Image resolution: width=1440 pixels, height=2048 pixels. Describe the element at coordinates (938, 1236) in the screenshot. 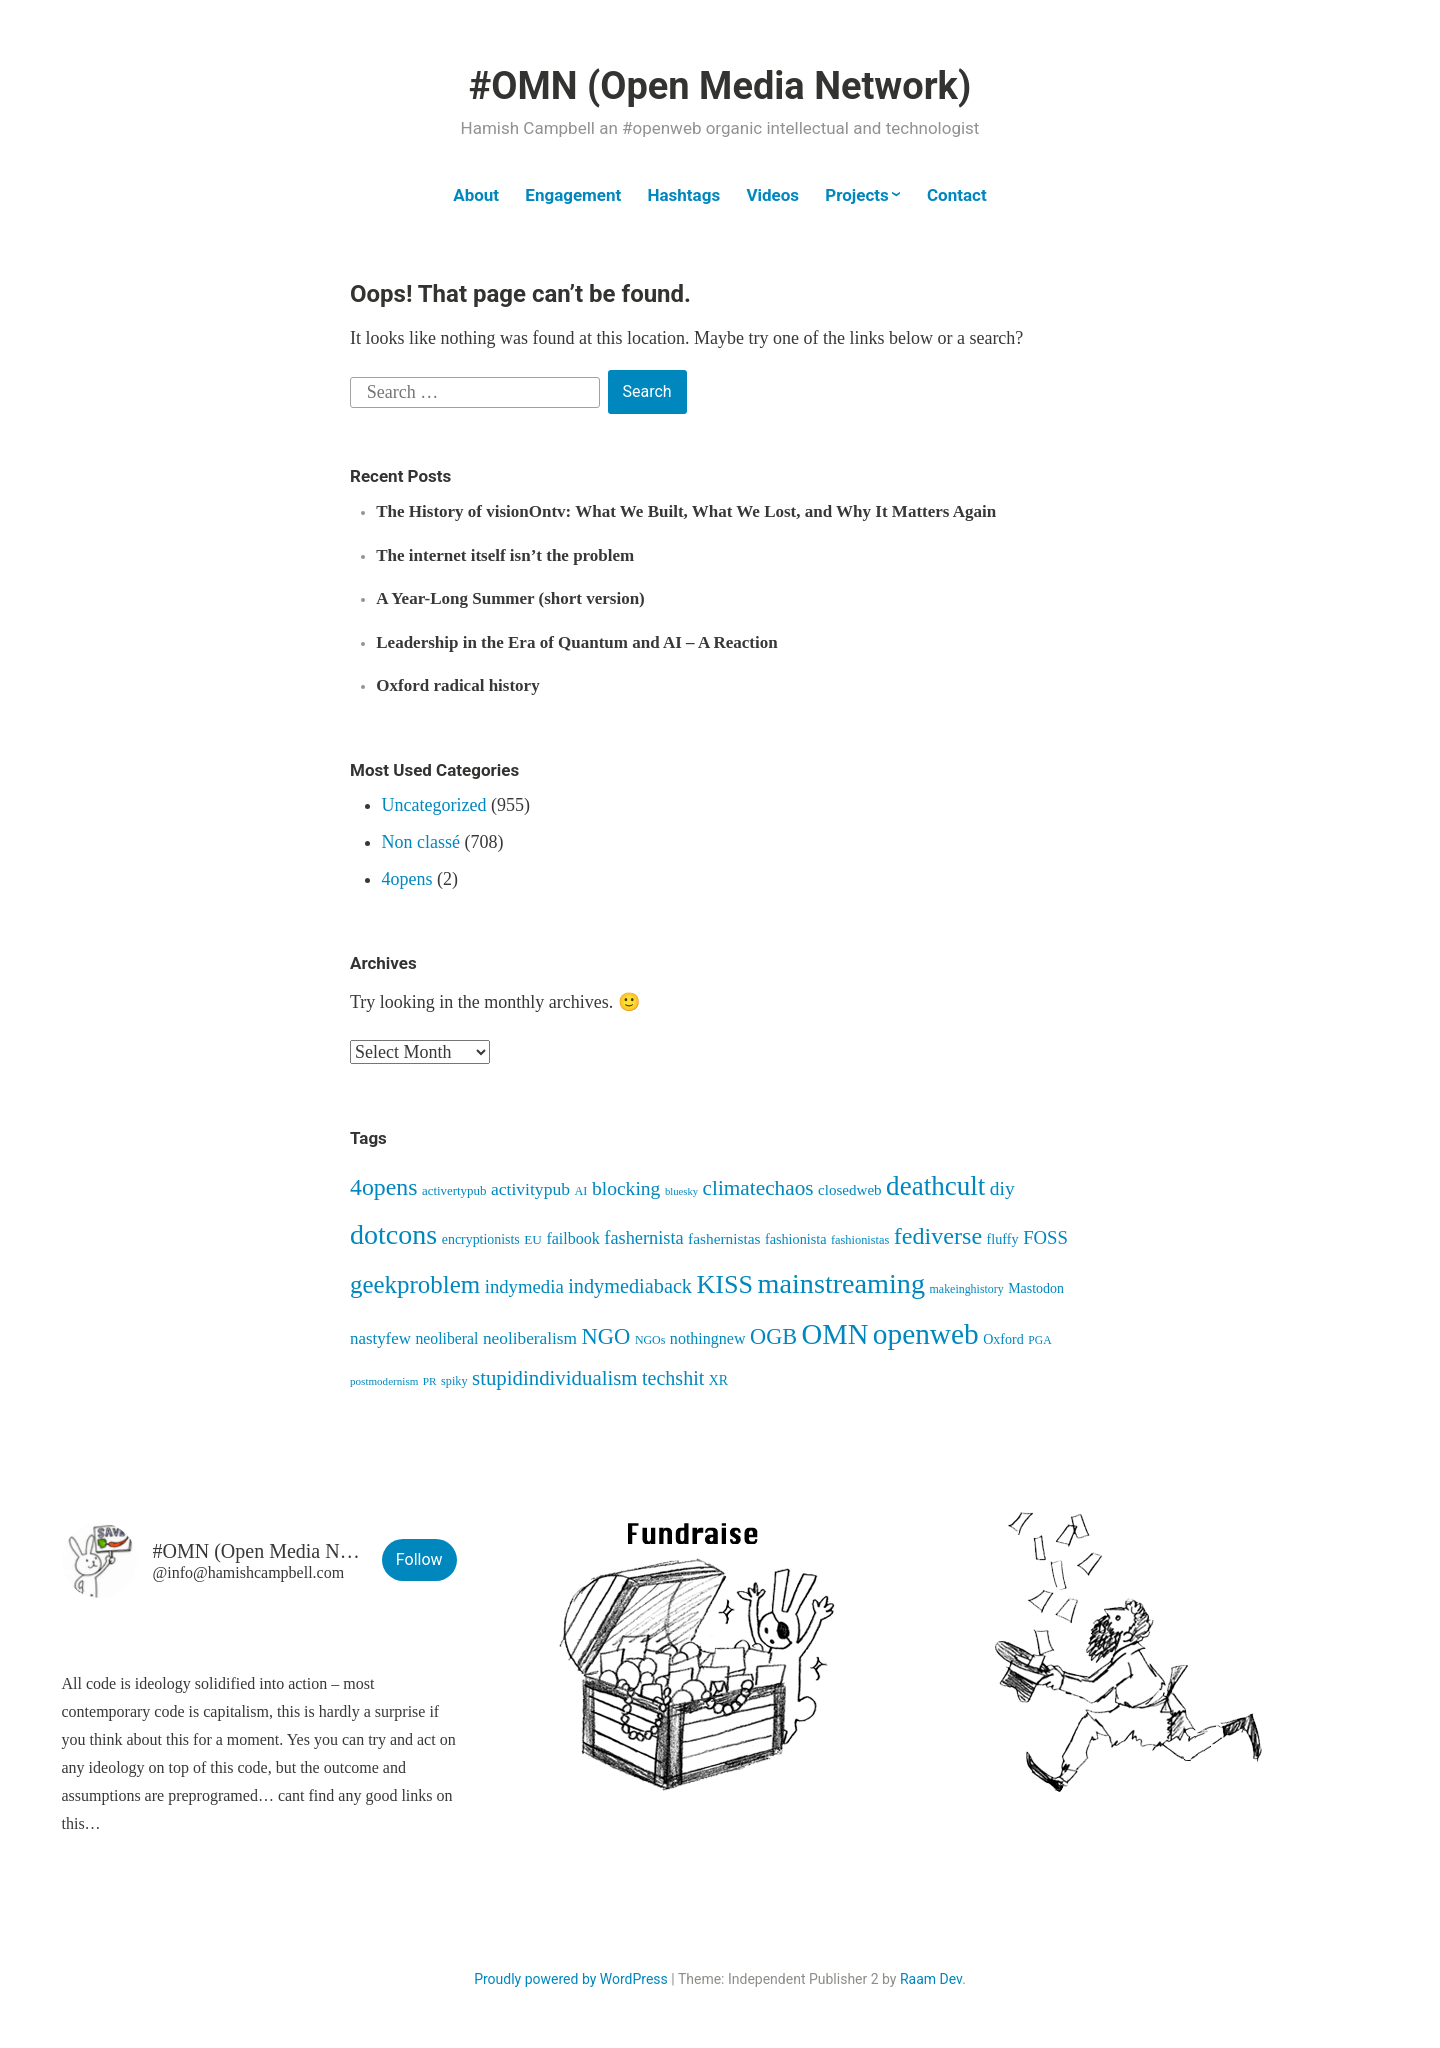

I see `fediverse [fediverse (251 items)]` at that location.